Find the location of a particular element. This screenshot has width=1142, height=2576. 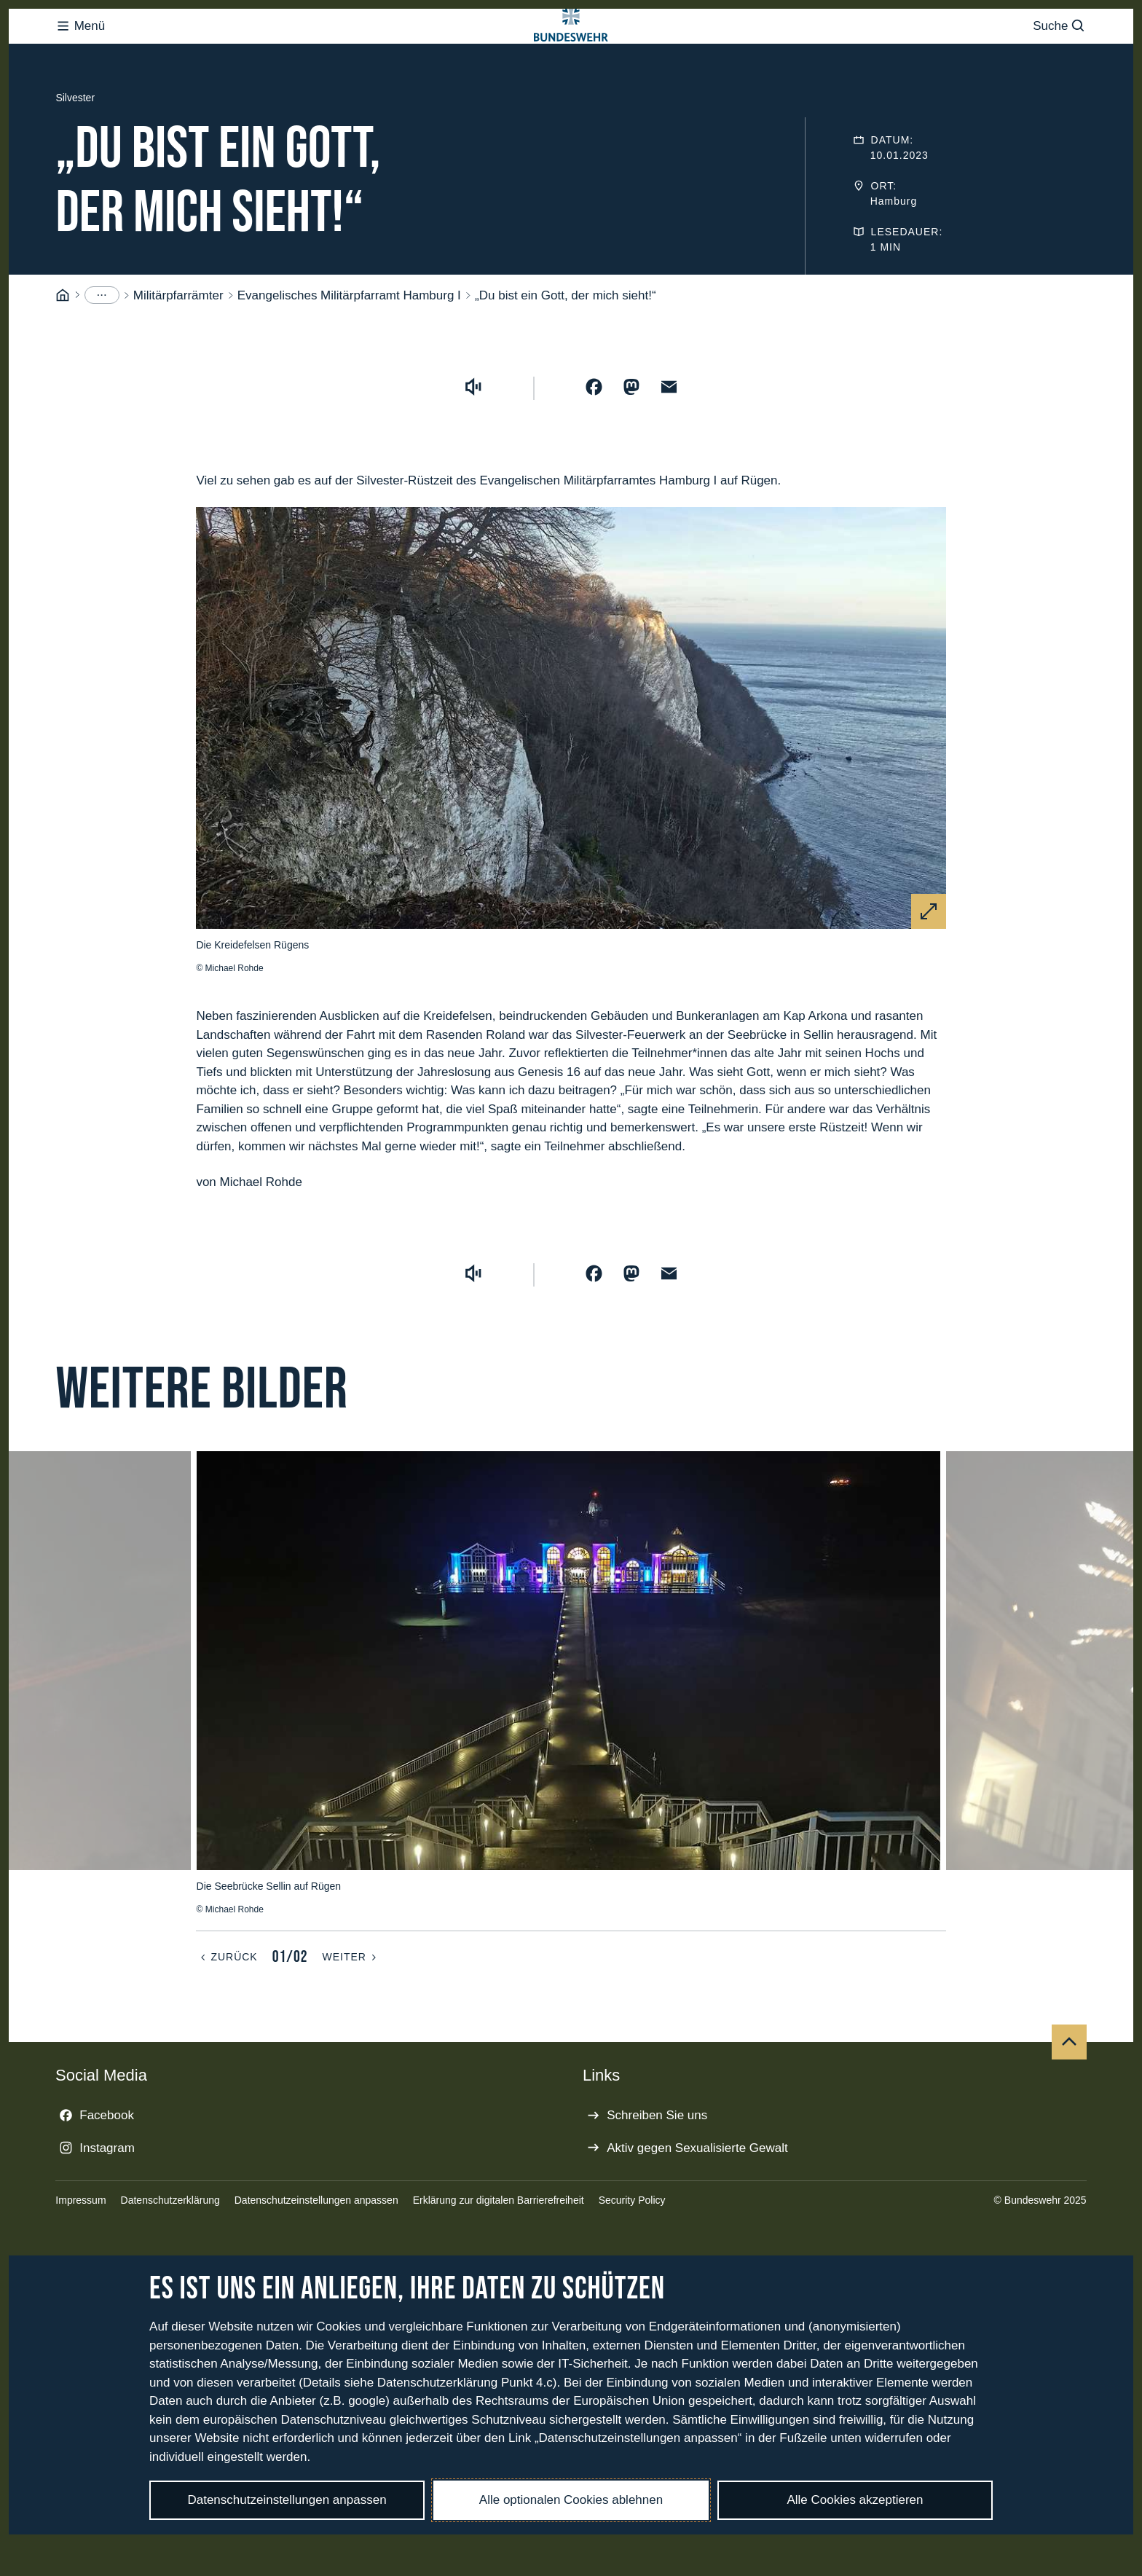

[Auf Mastodon teilen] is located at coordinates (631, 445).